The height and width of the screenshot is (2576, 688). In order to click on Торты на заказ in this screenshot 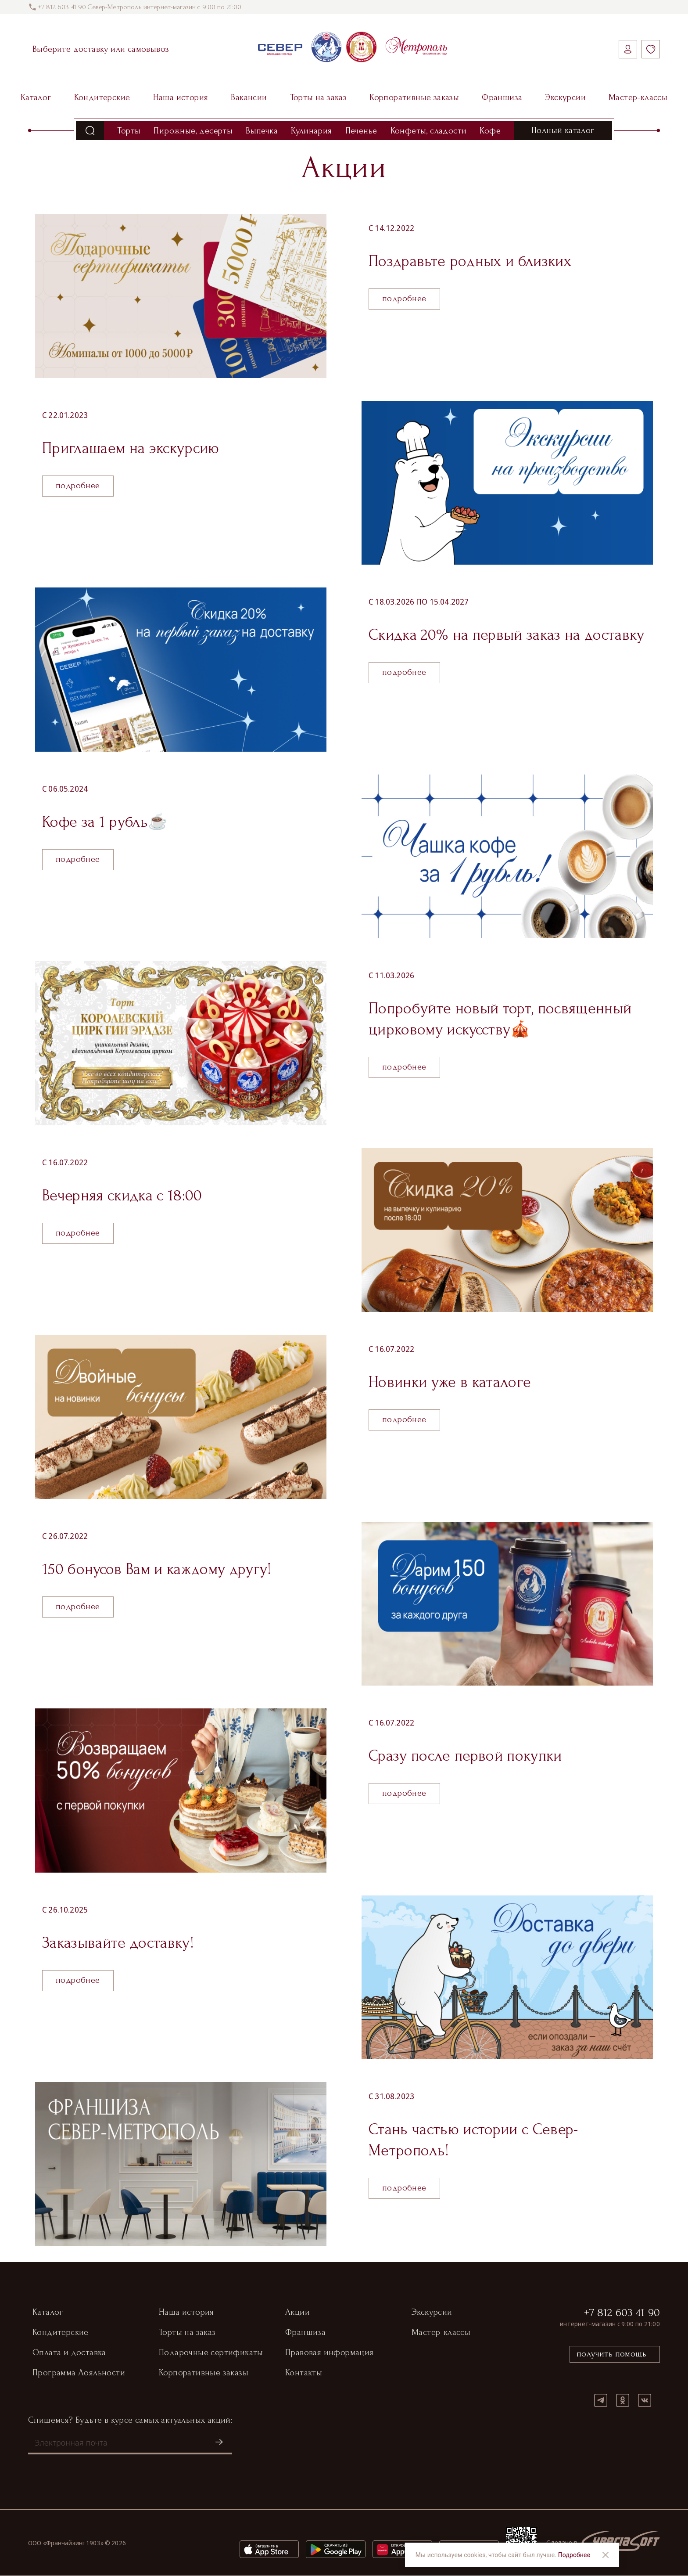, I will do `click(318, 97)`.